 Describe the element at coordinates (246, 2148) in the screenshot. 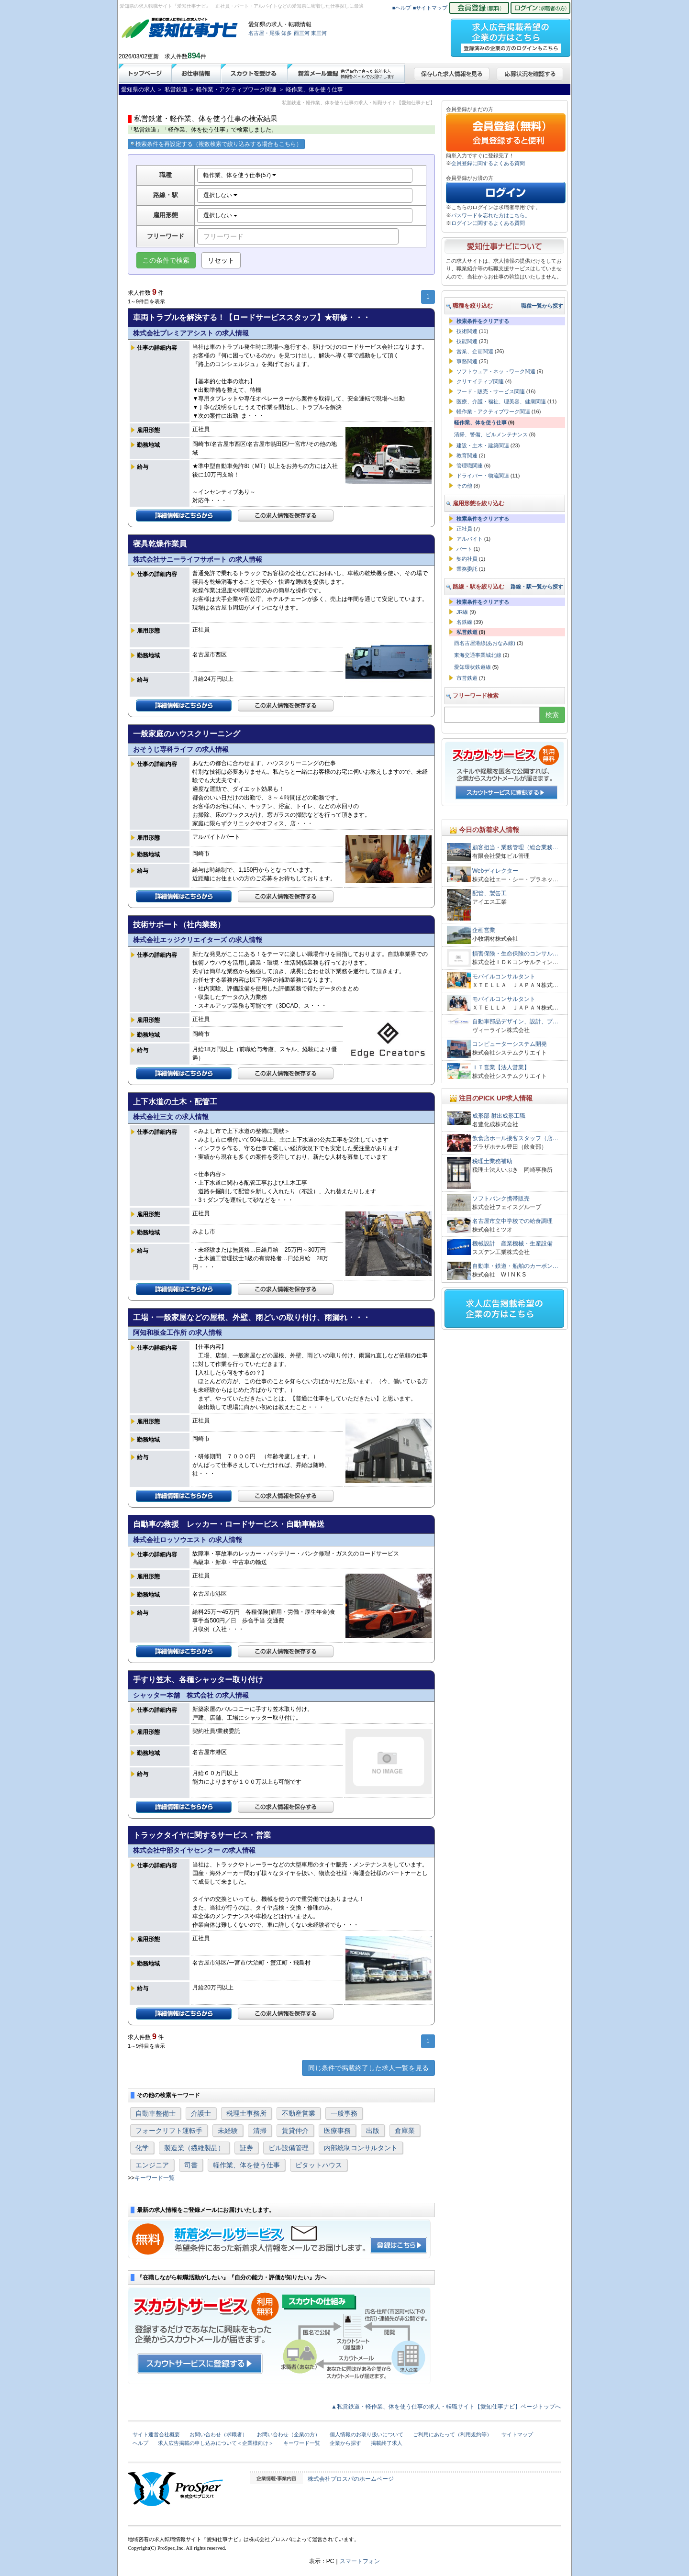

I see `証券` at that location.